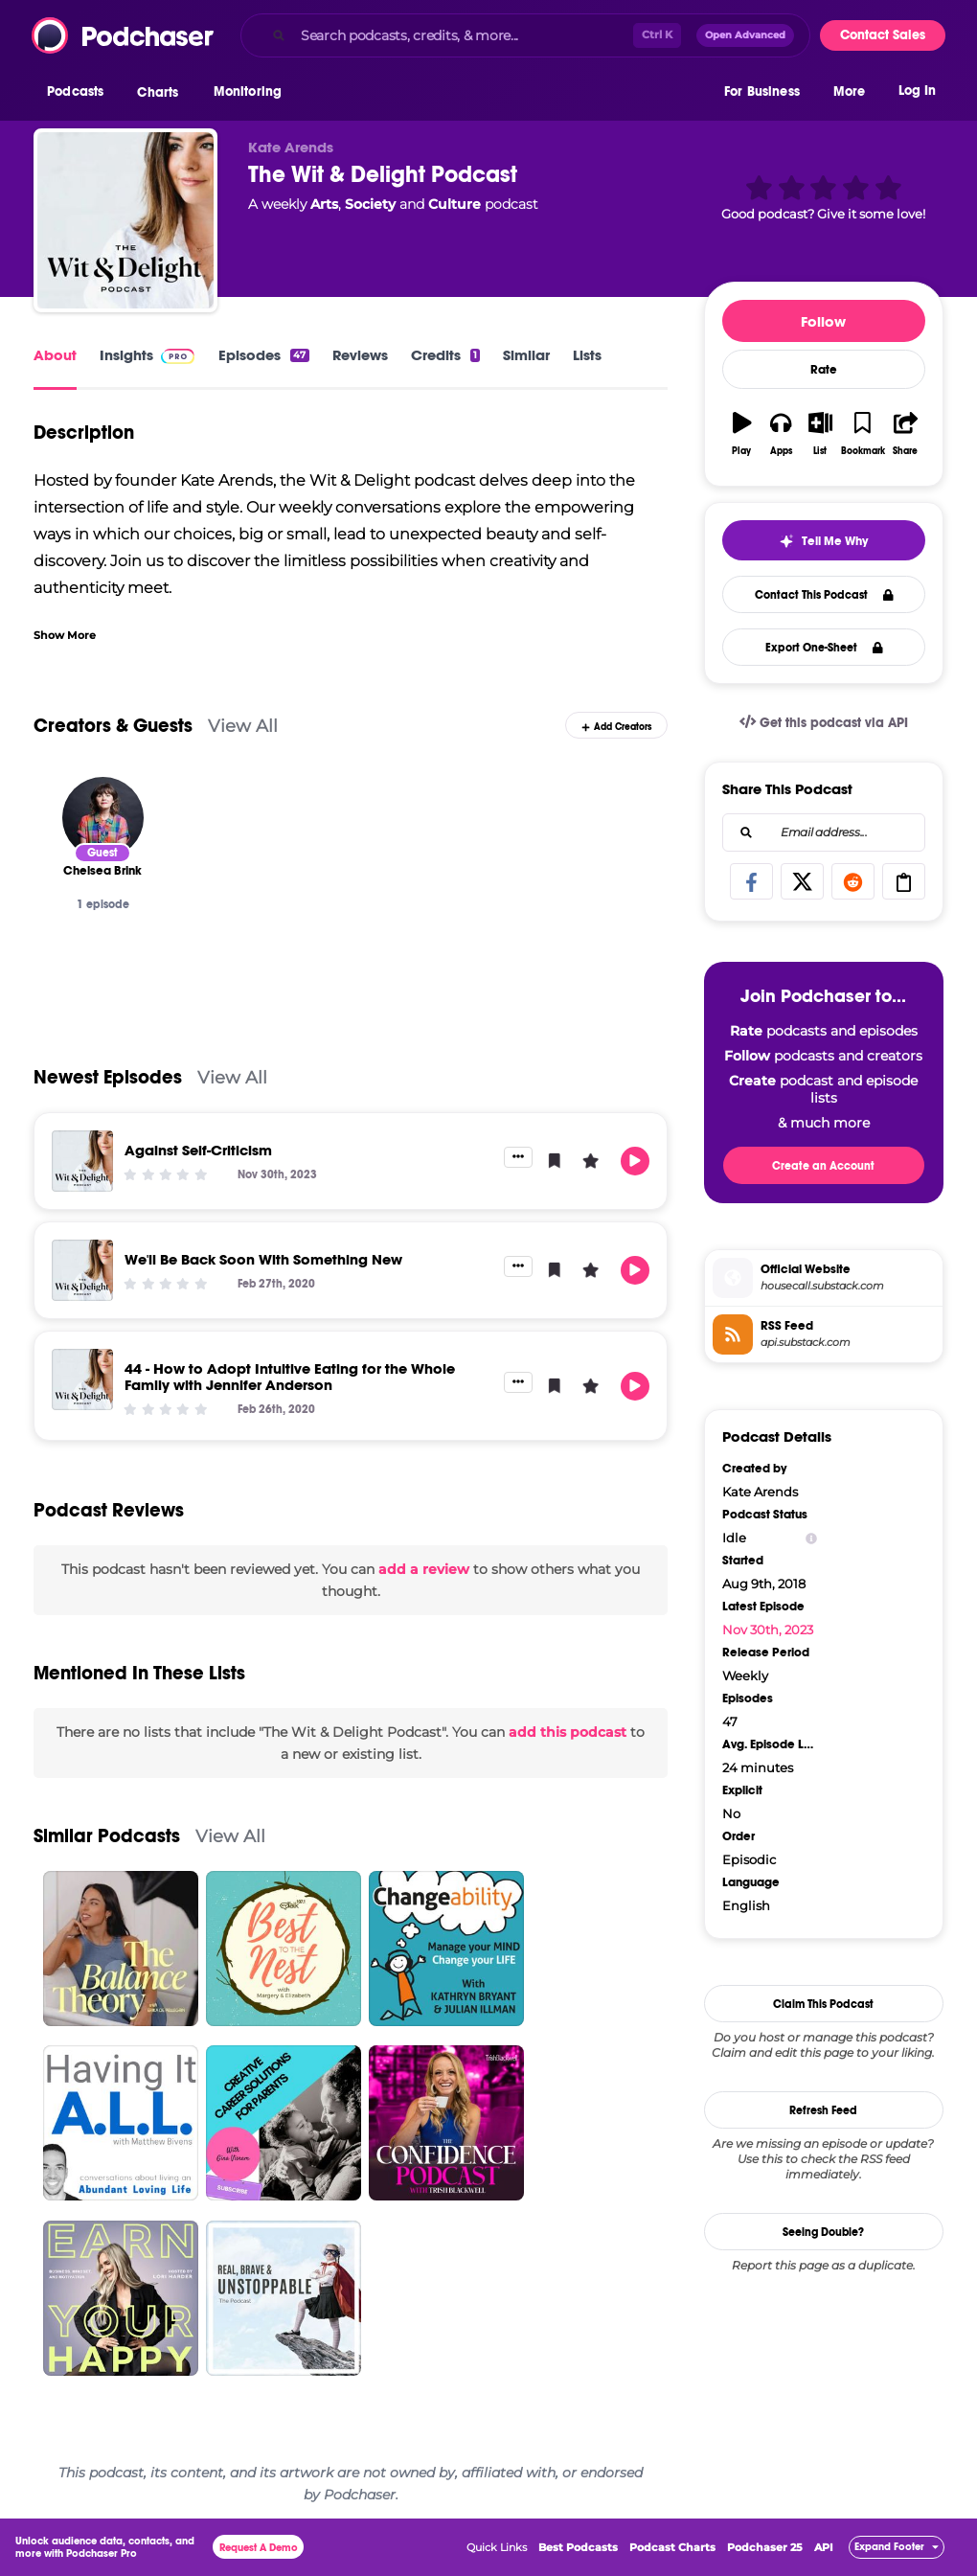 The image size is (977, 2576). Describe the element at coordinates (80, 95) in the screenshot. I see `[button]` at that location.